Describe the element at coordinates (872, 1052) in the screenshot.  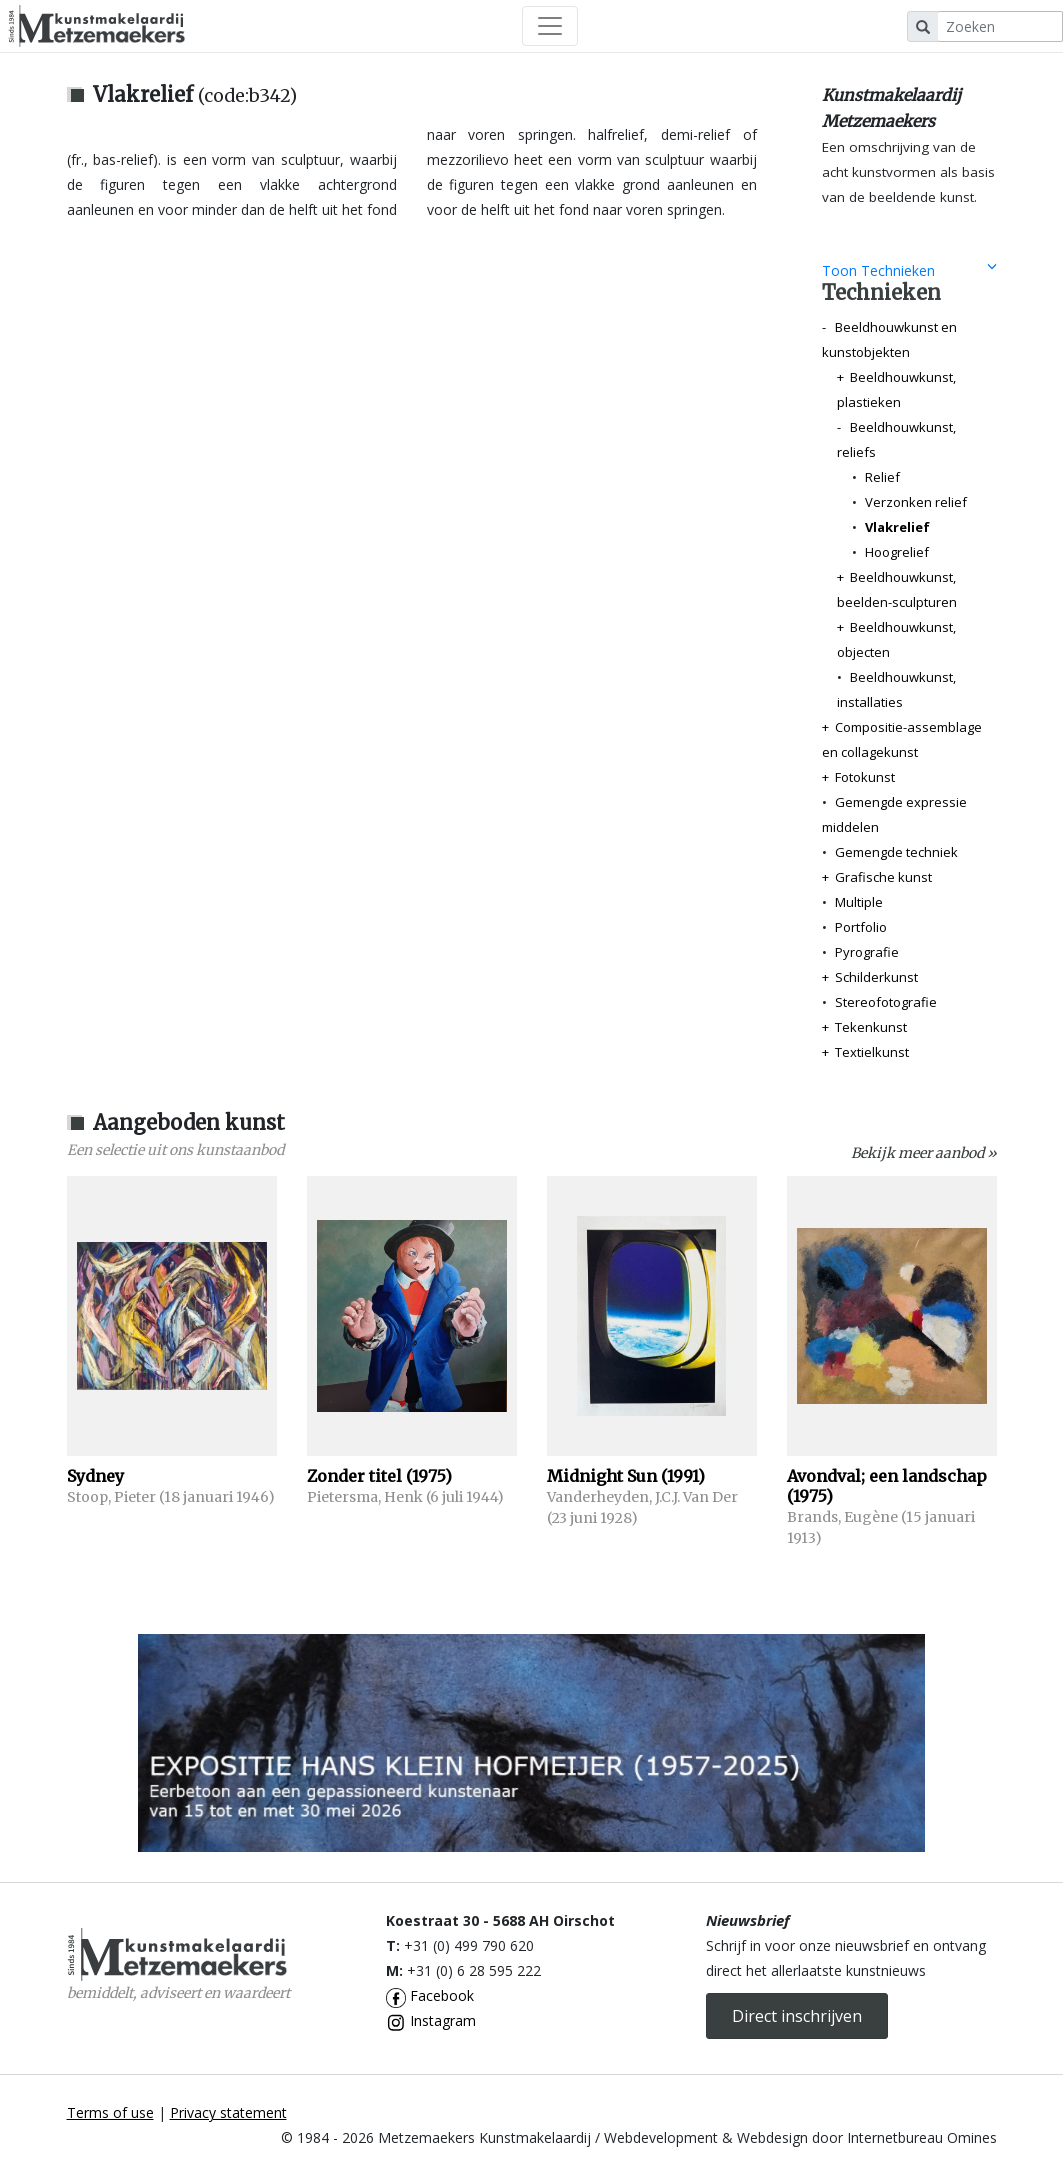
I see `Textielkunst` at that location.